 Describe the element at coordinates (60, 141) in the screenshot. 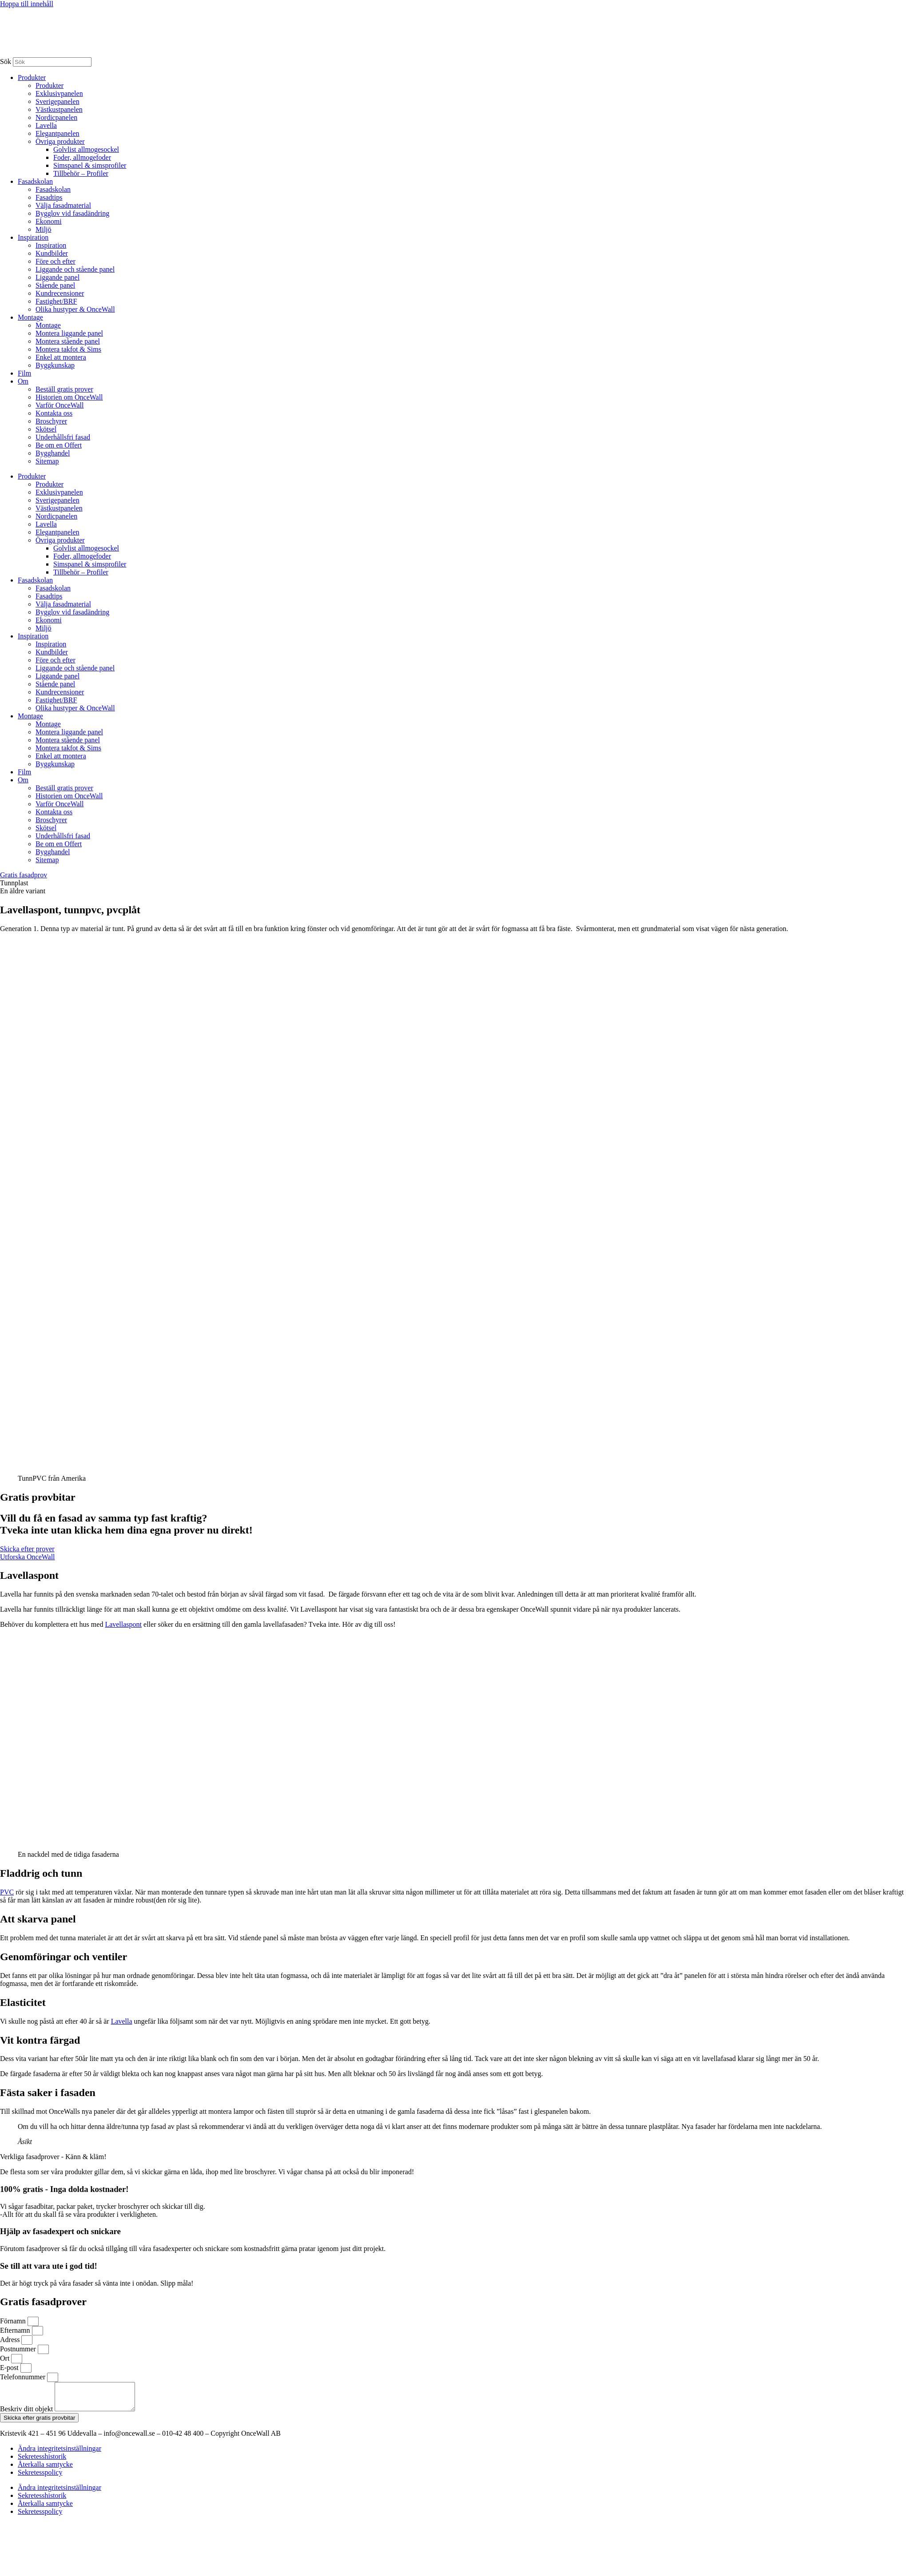

I see `Övriga produkter` at that location.